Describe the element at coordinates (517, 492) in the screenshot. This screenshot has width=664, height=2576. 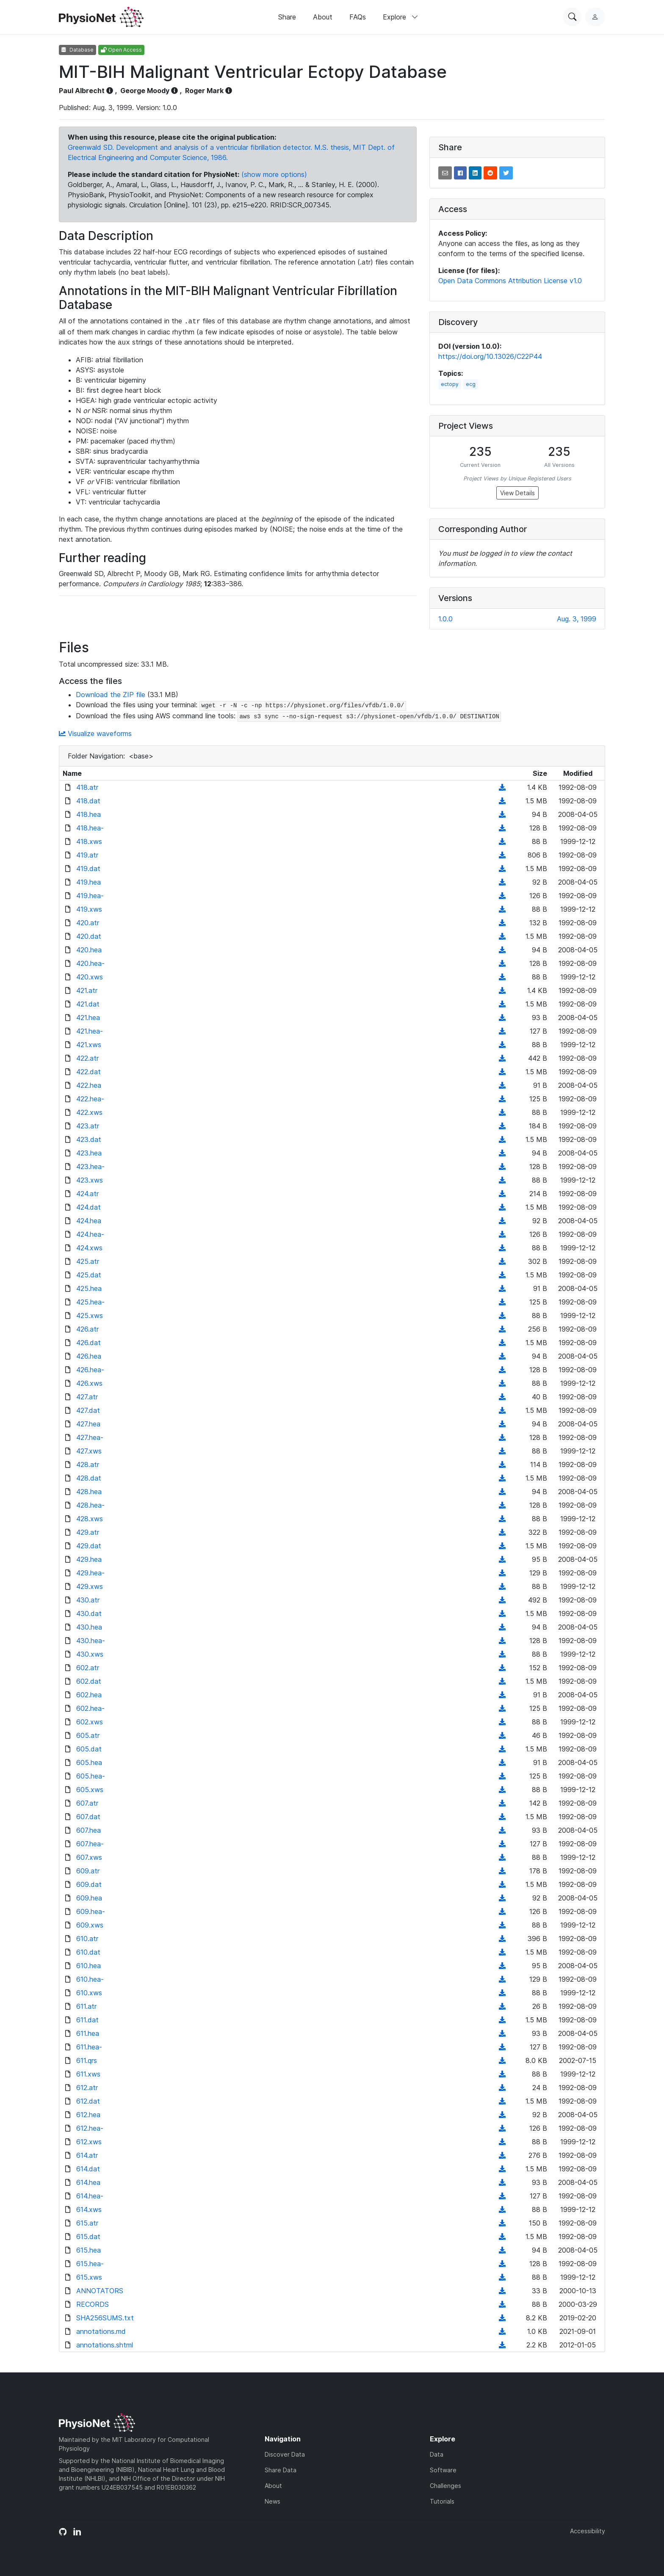
I see `View Details` at that location.